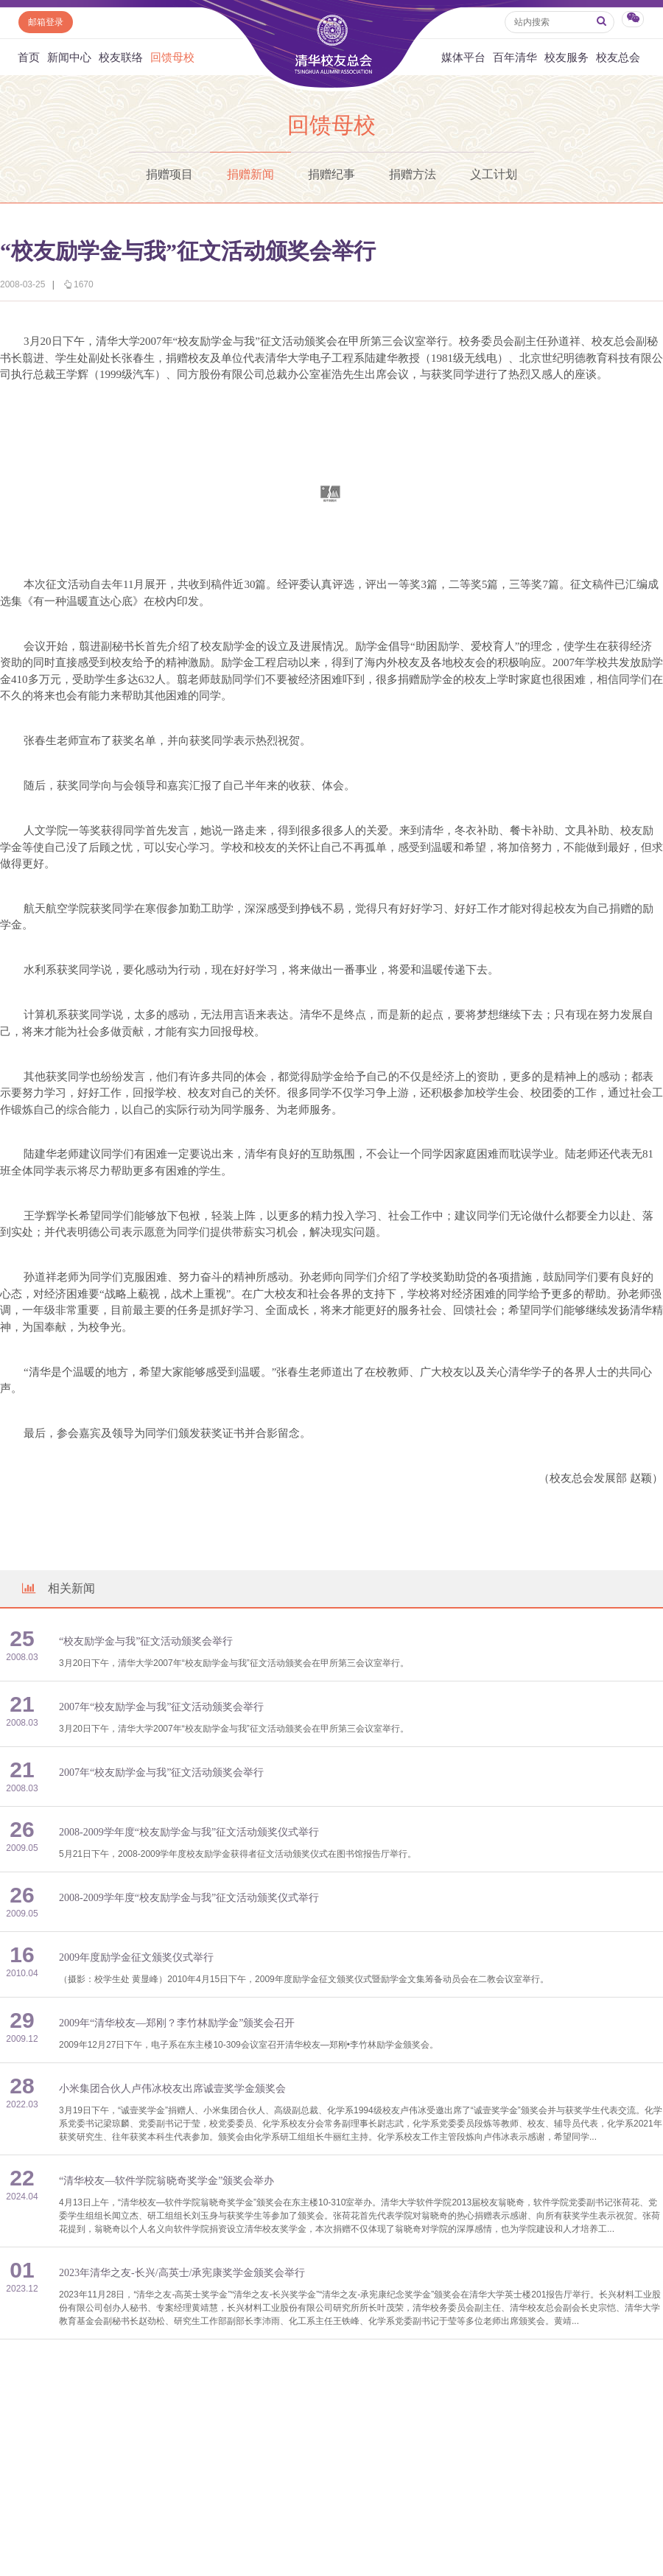 Image resolution: width=663 pixels, height=2576 pixels. I want to click on 义工计划, so click(493, 174).